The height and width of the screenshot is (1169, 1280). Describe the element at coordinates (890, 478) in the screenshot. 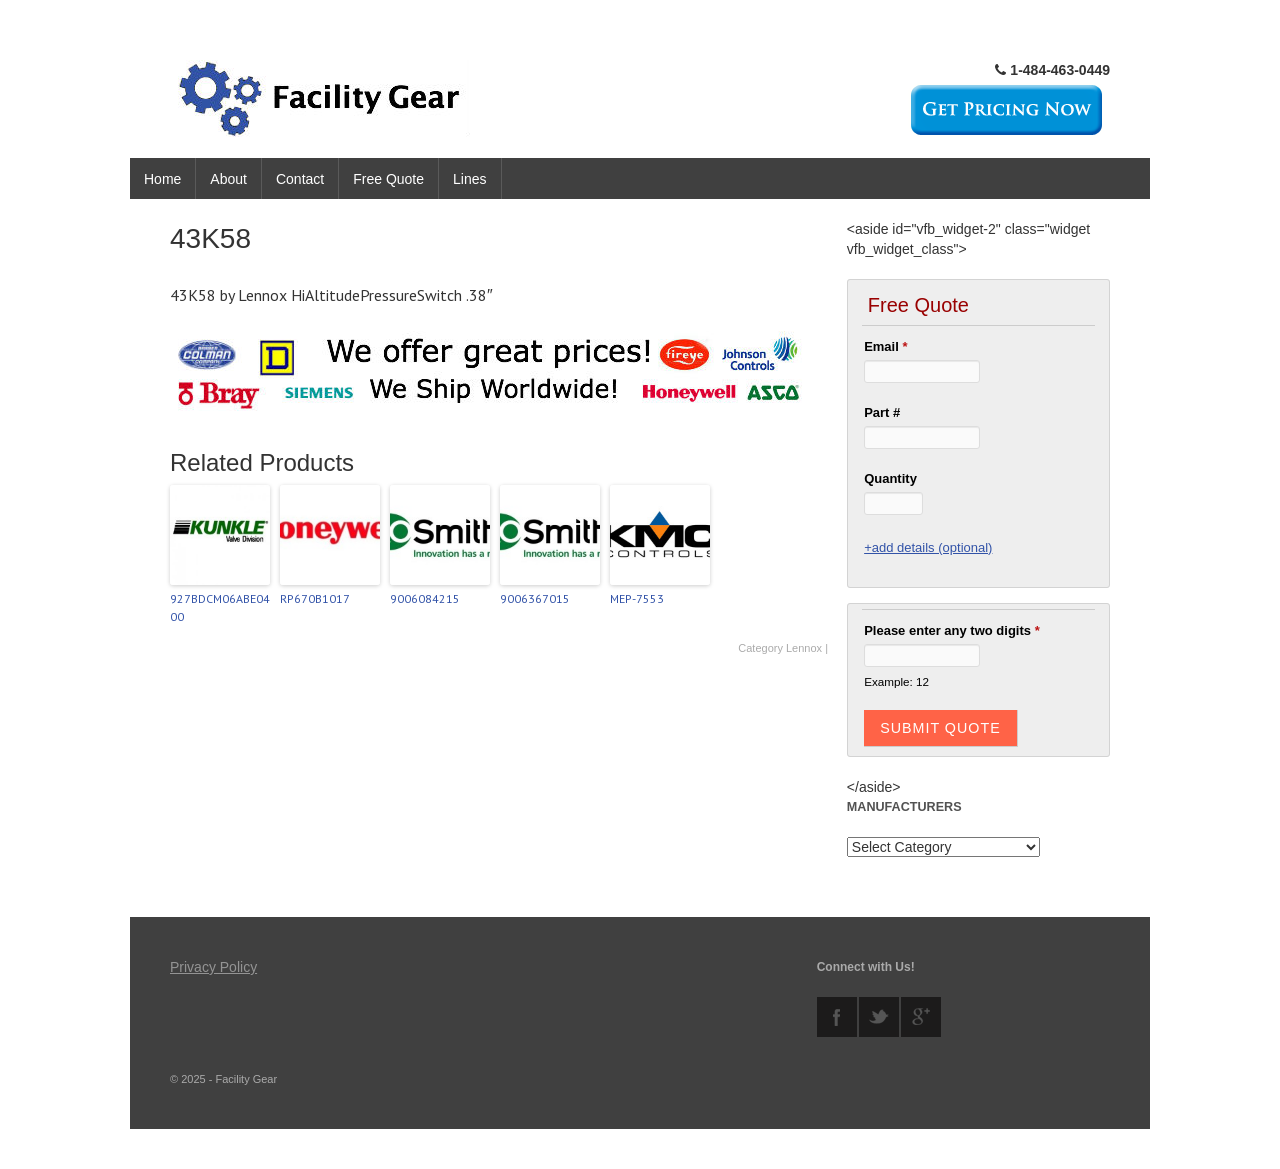

I see `Quantity` at that location.